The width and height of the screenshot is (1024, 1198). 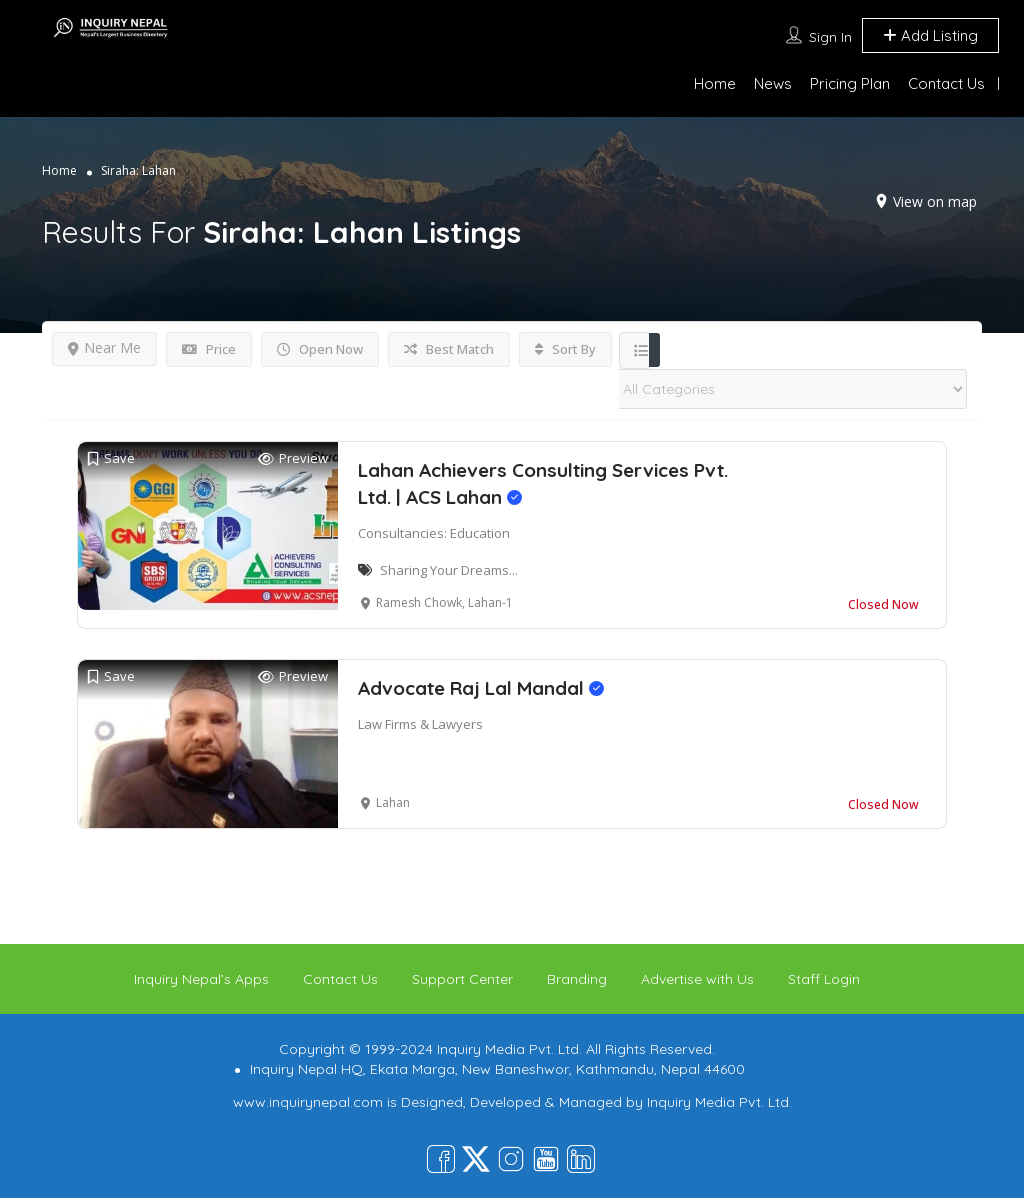 What do you see at coordinates (930, 35) in the screenshot?
I see `Add Listing` at bounding box center [930, 35].